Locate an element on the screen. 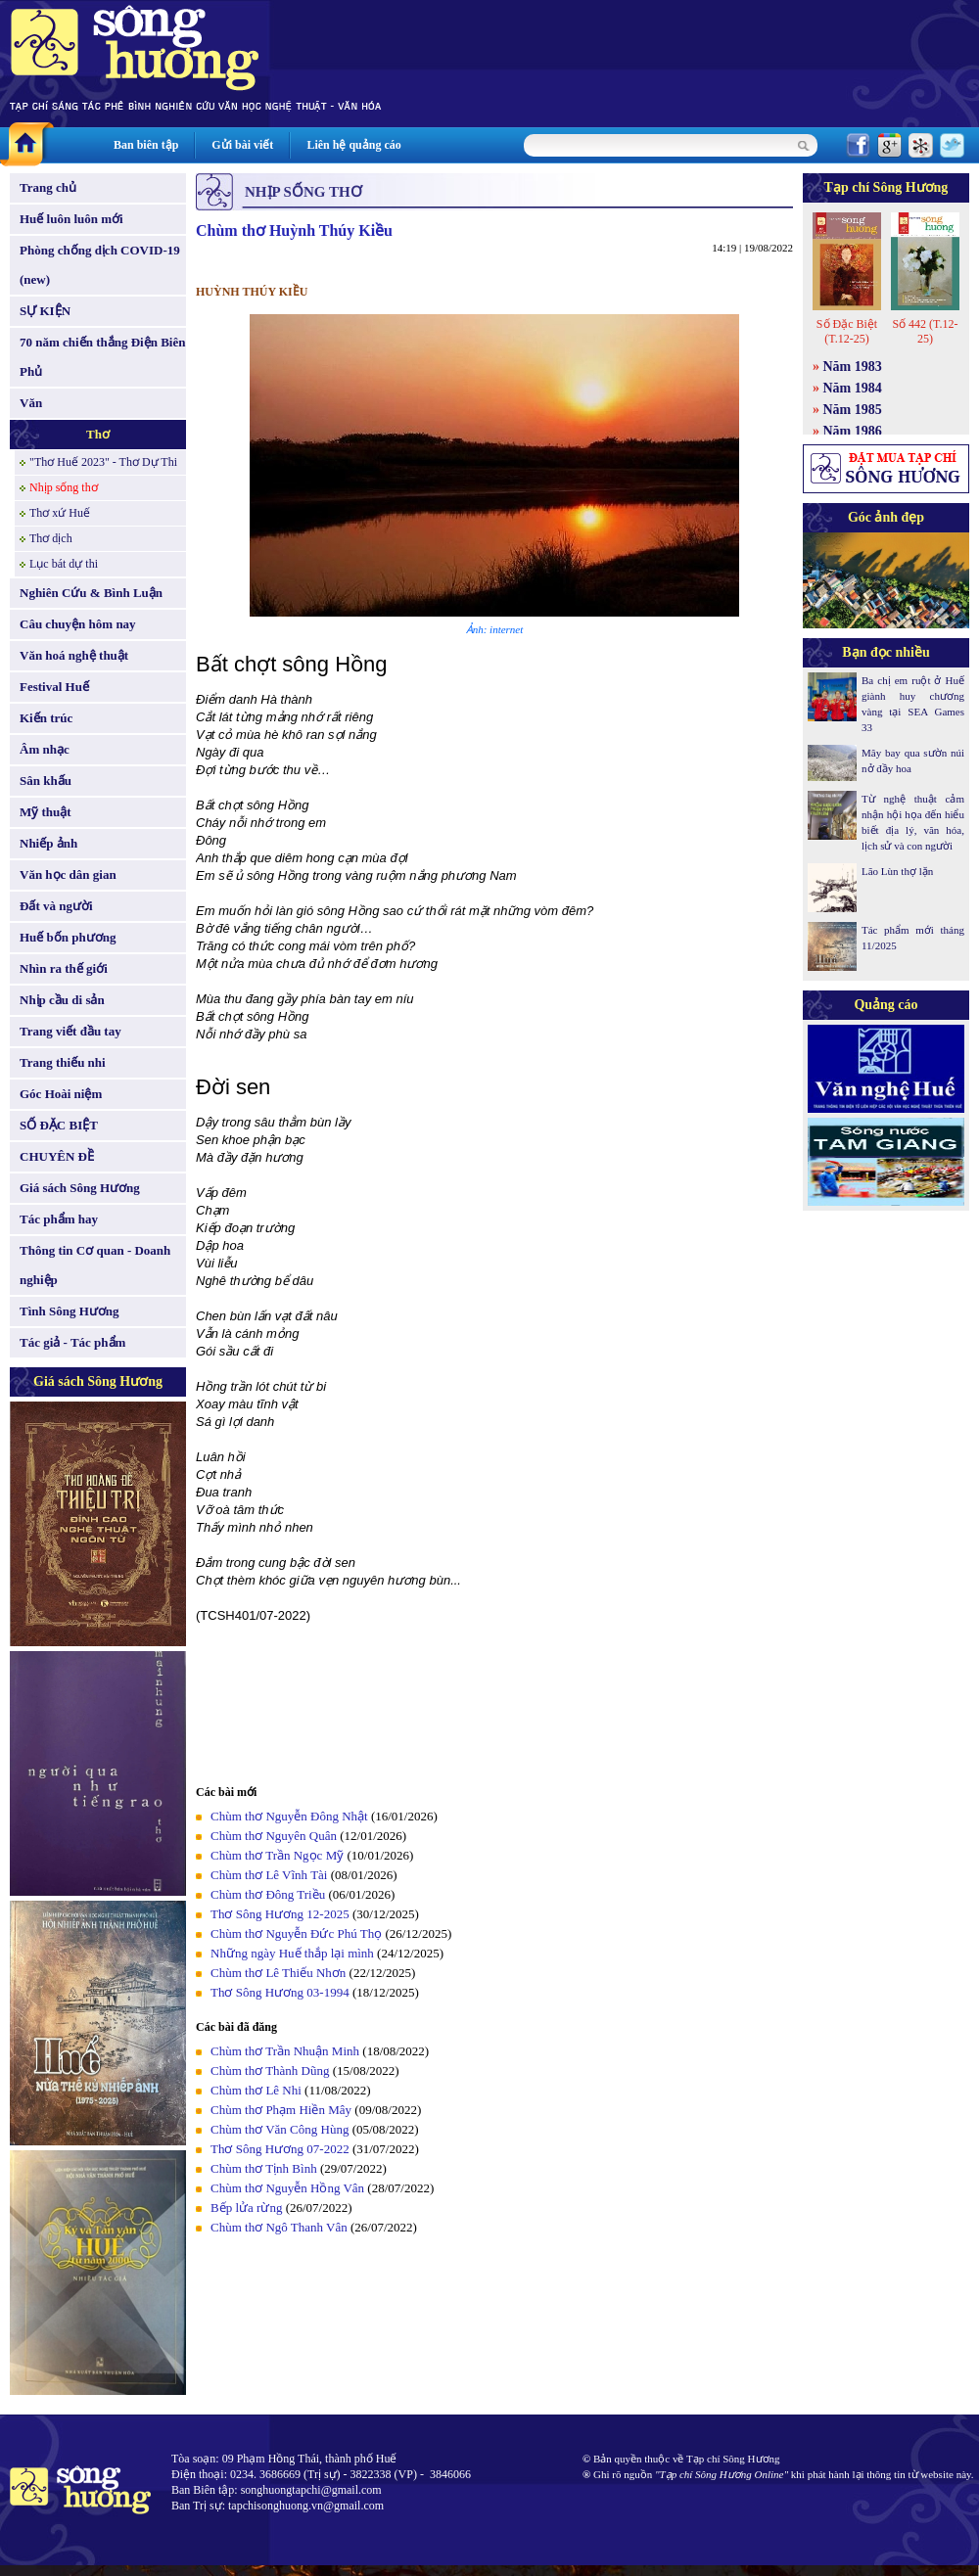  Đất và người is located at coordinates (56, 905).